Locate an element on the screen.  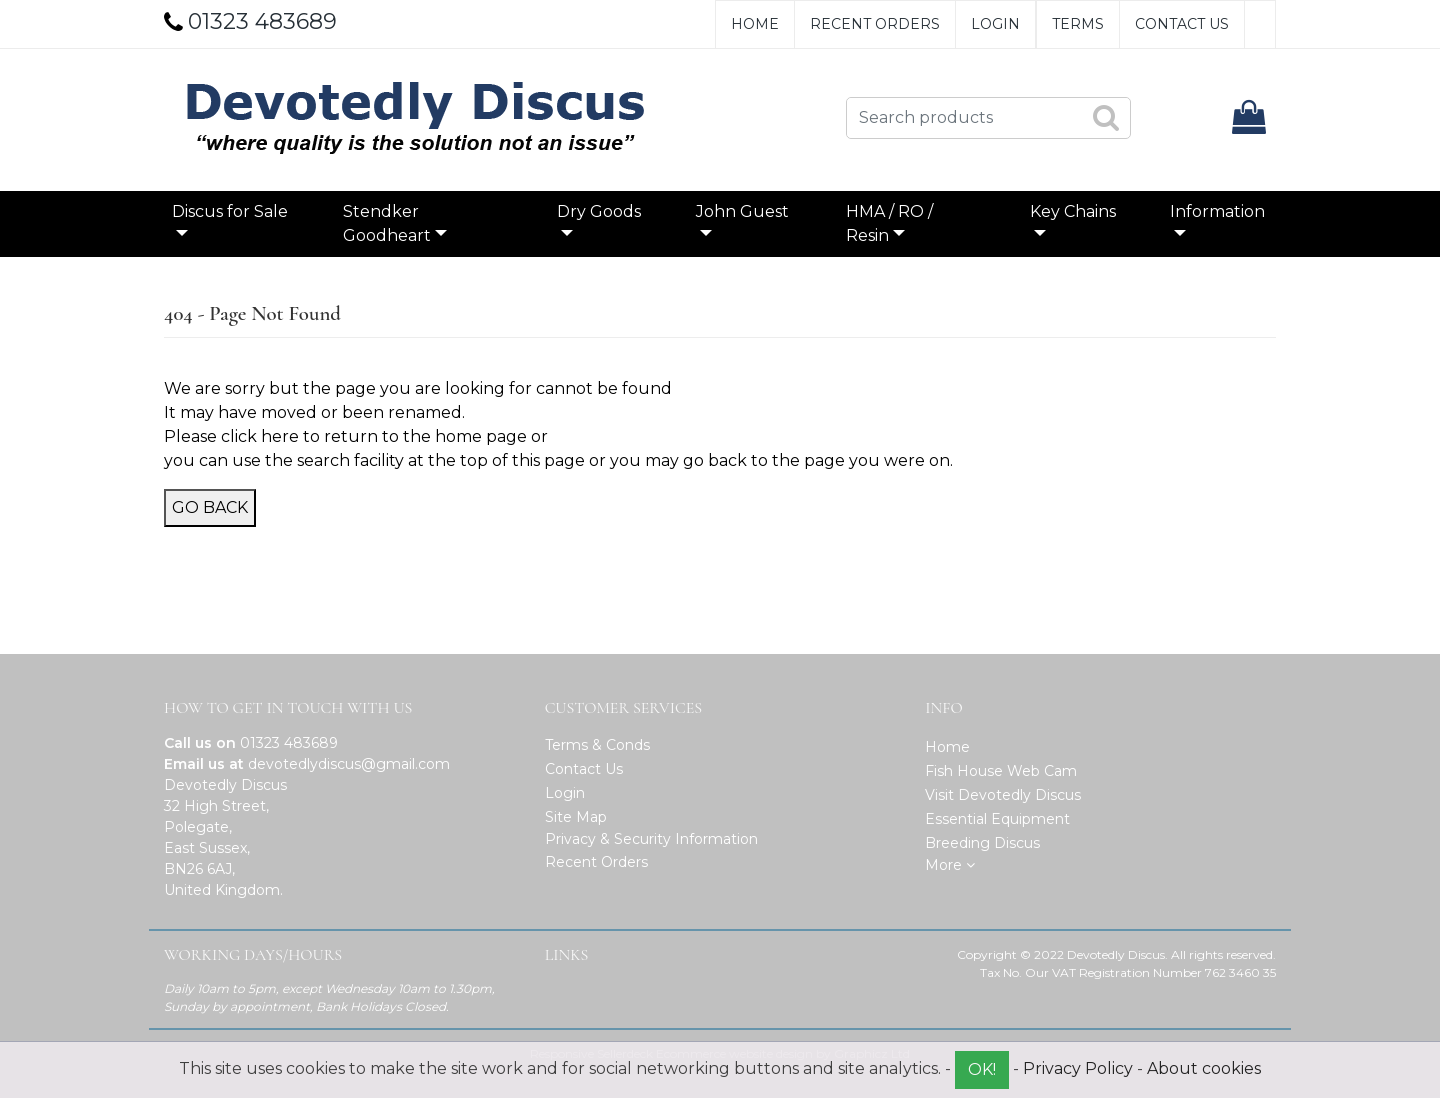
Stendker Goodheart is located at coordinates (387, 223).